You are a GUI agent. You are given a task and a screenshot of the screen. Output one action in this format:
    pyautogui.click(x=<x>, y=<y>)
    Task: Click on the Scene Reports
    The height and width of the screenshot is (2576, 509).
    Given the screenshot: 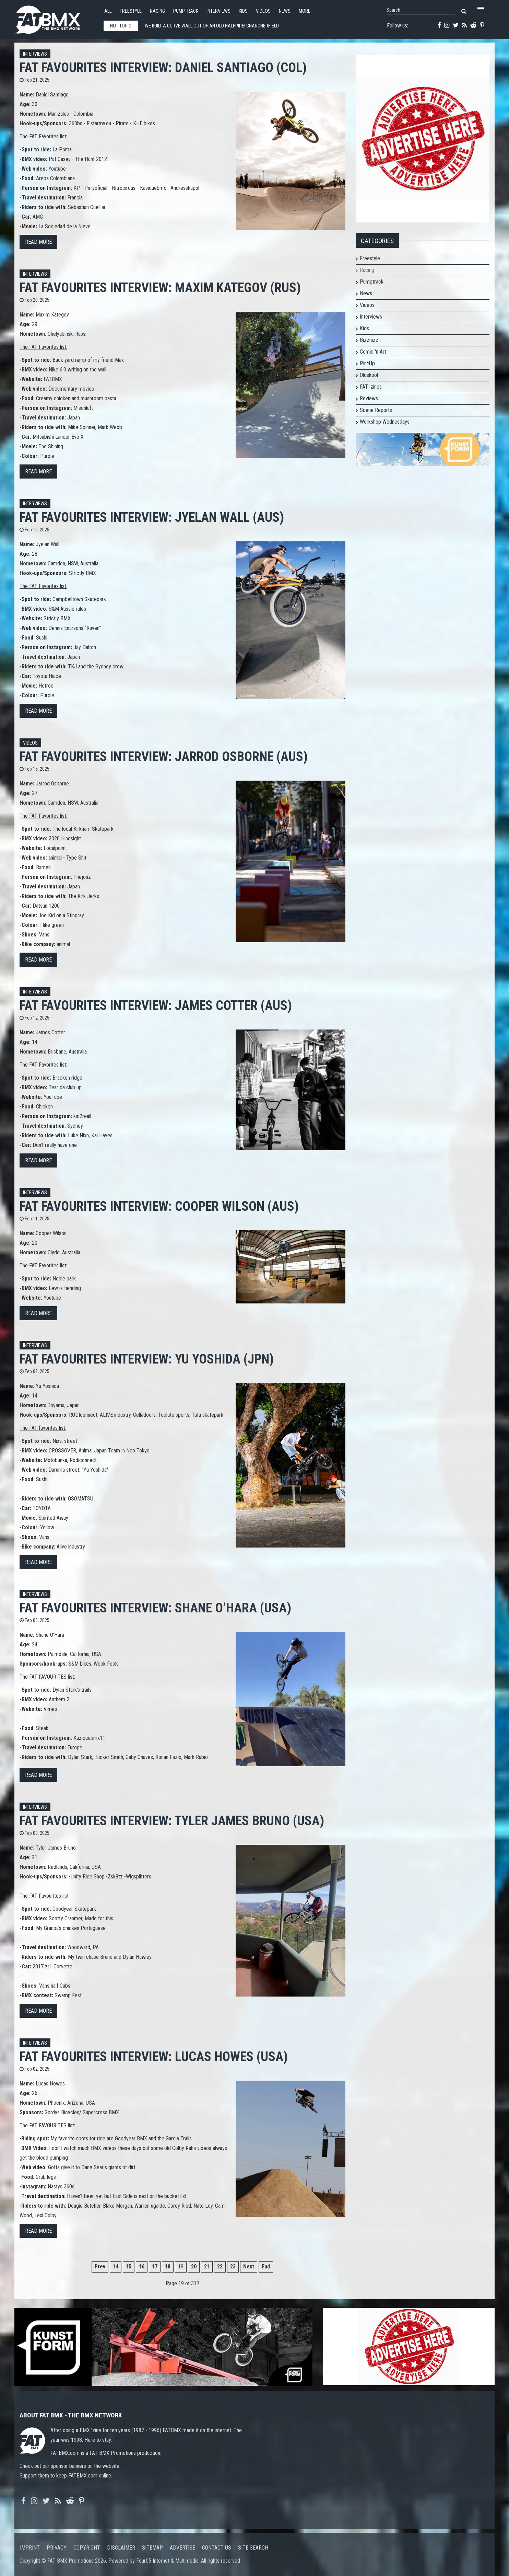 What is the action you would take?
    pyautogui.click(x=376, y=410)
    